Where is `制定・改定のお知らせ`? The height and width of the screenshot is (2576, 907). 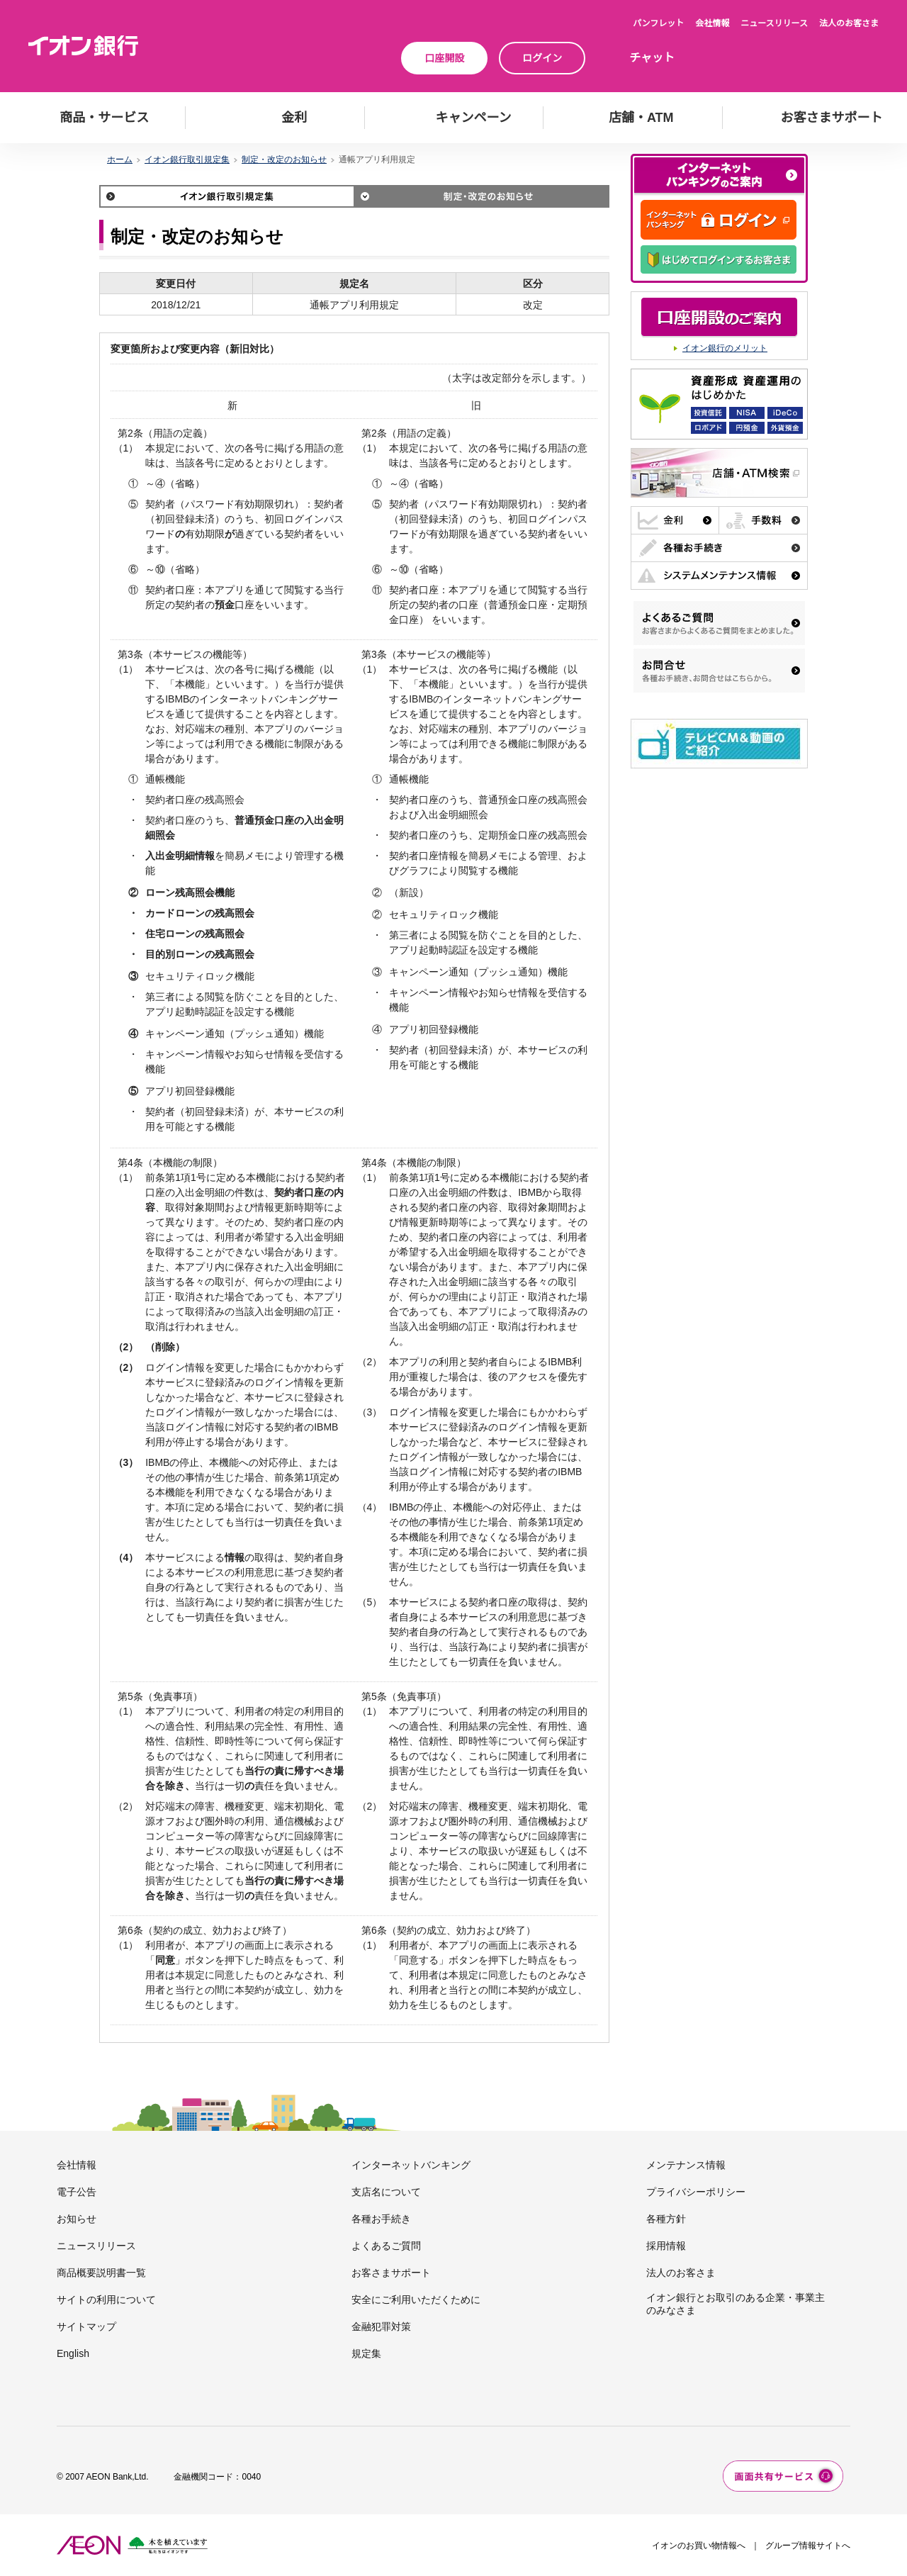
制定・改定のお知らせ is located at coordinates (284, 159).